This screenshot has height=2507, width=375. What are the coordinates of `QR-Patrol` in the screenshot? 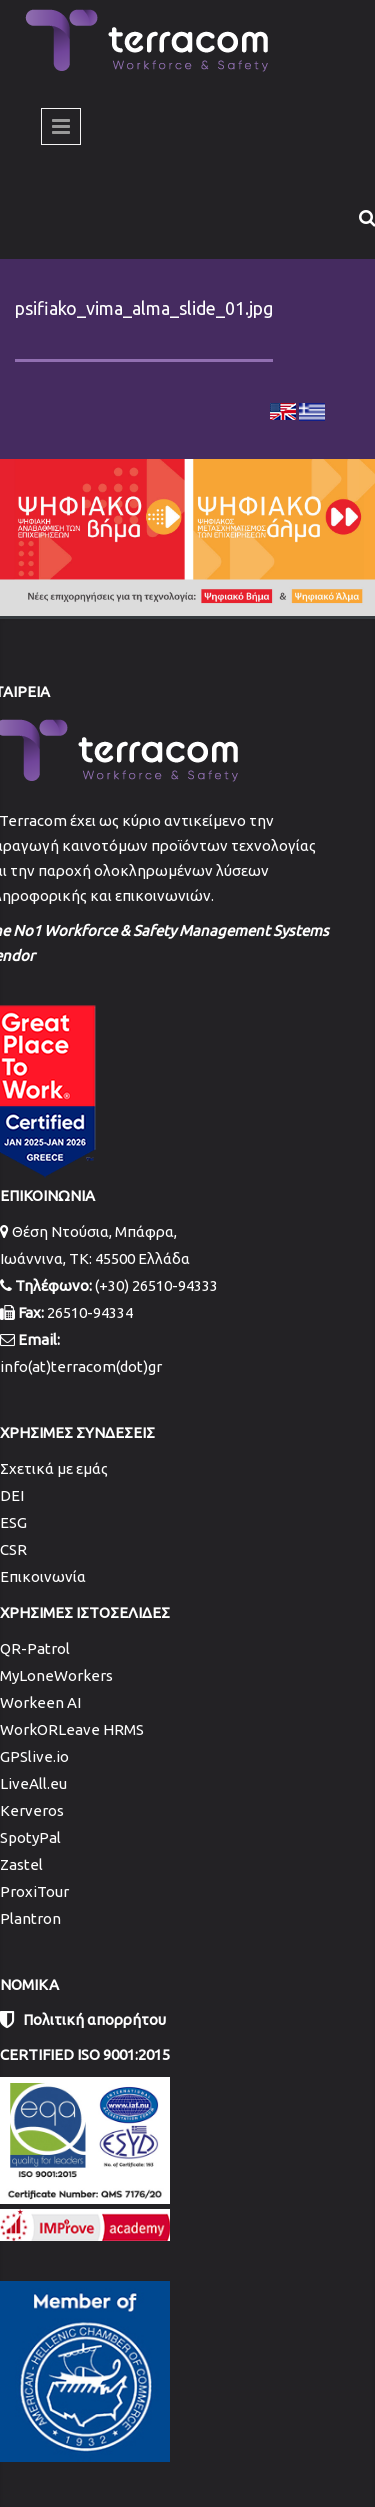 It's located at (35, 1648).